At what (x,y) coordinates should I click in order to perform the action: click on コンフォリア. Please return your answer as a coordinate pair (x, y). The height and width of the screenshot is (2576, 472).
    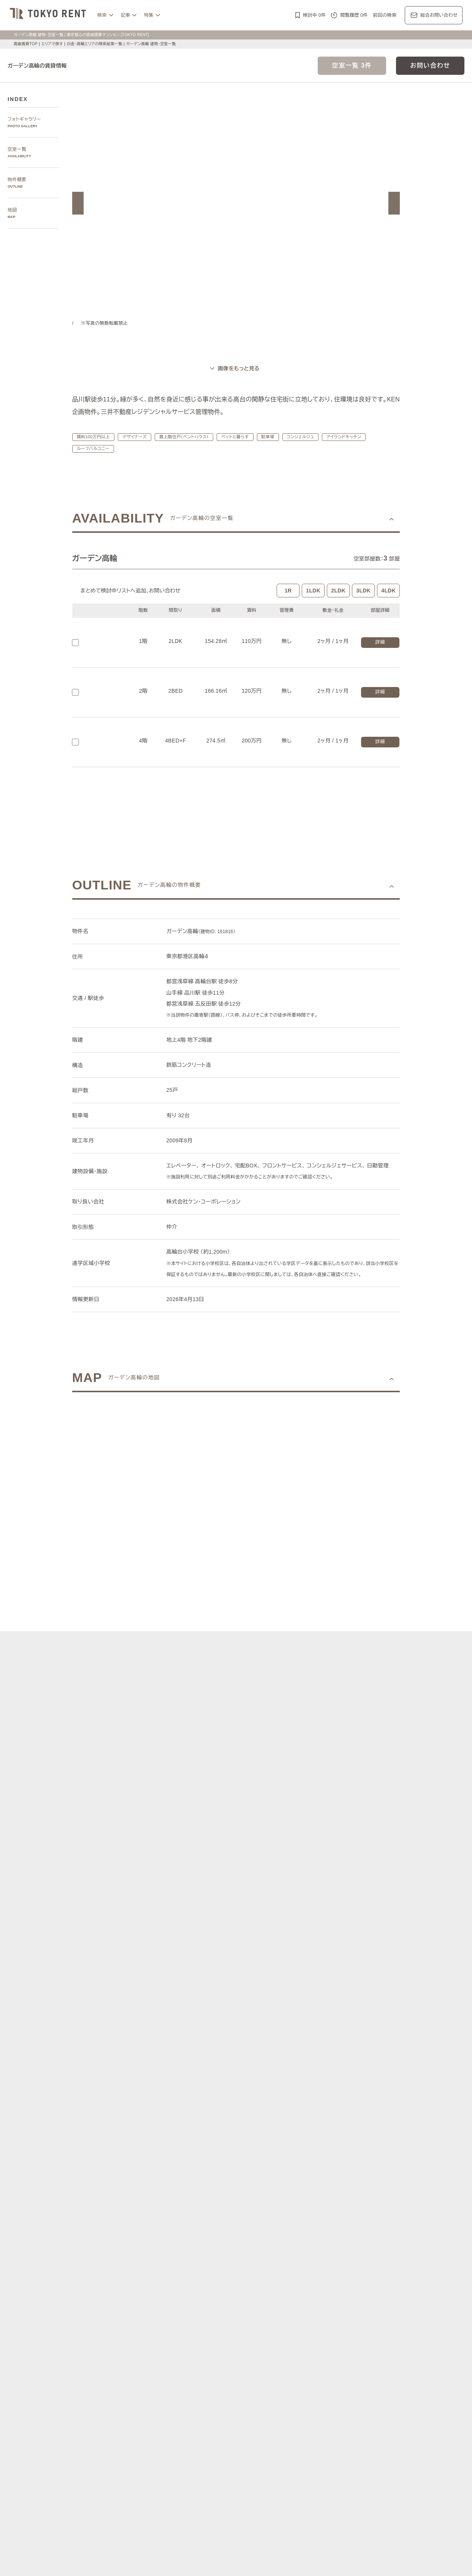
    Looking at the image, I should click on (292, 2423).